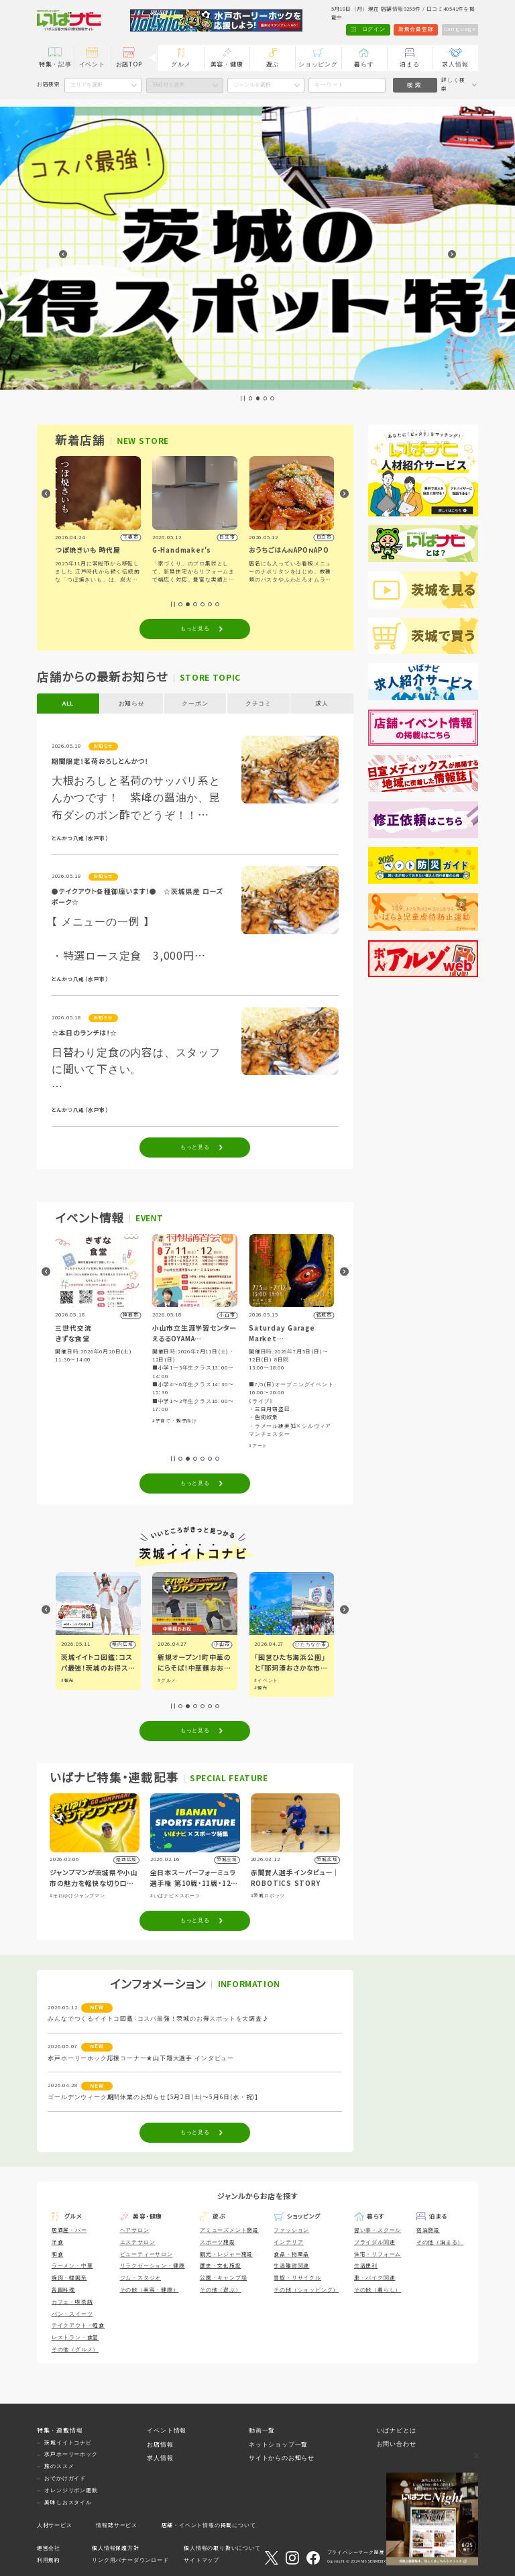 This screenshot has width=515, height=2576. I want to click on その他（グルメ）, so click(75, 2350).